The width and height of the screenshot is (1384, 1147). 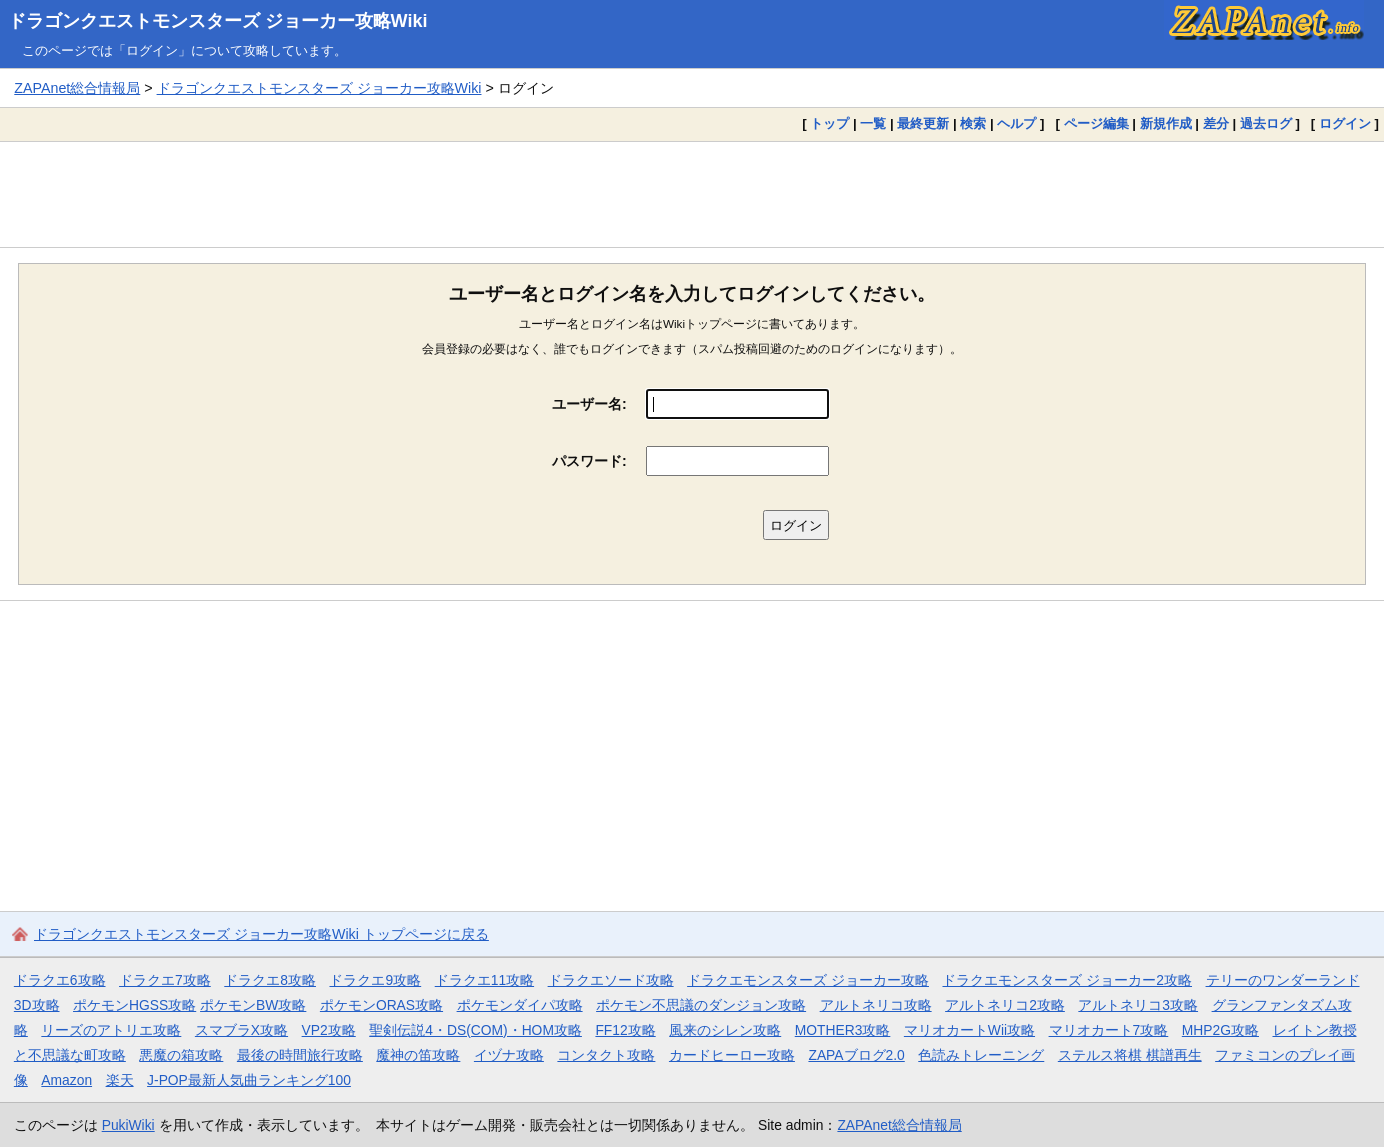 I want to click on ログイン, so click(x=1345, y=123).